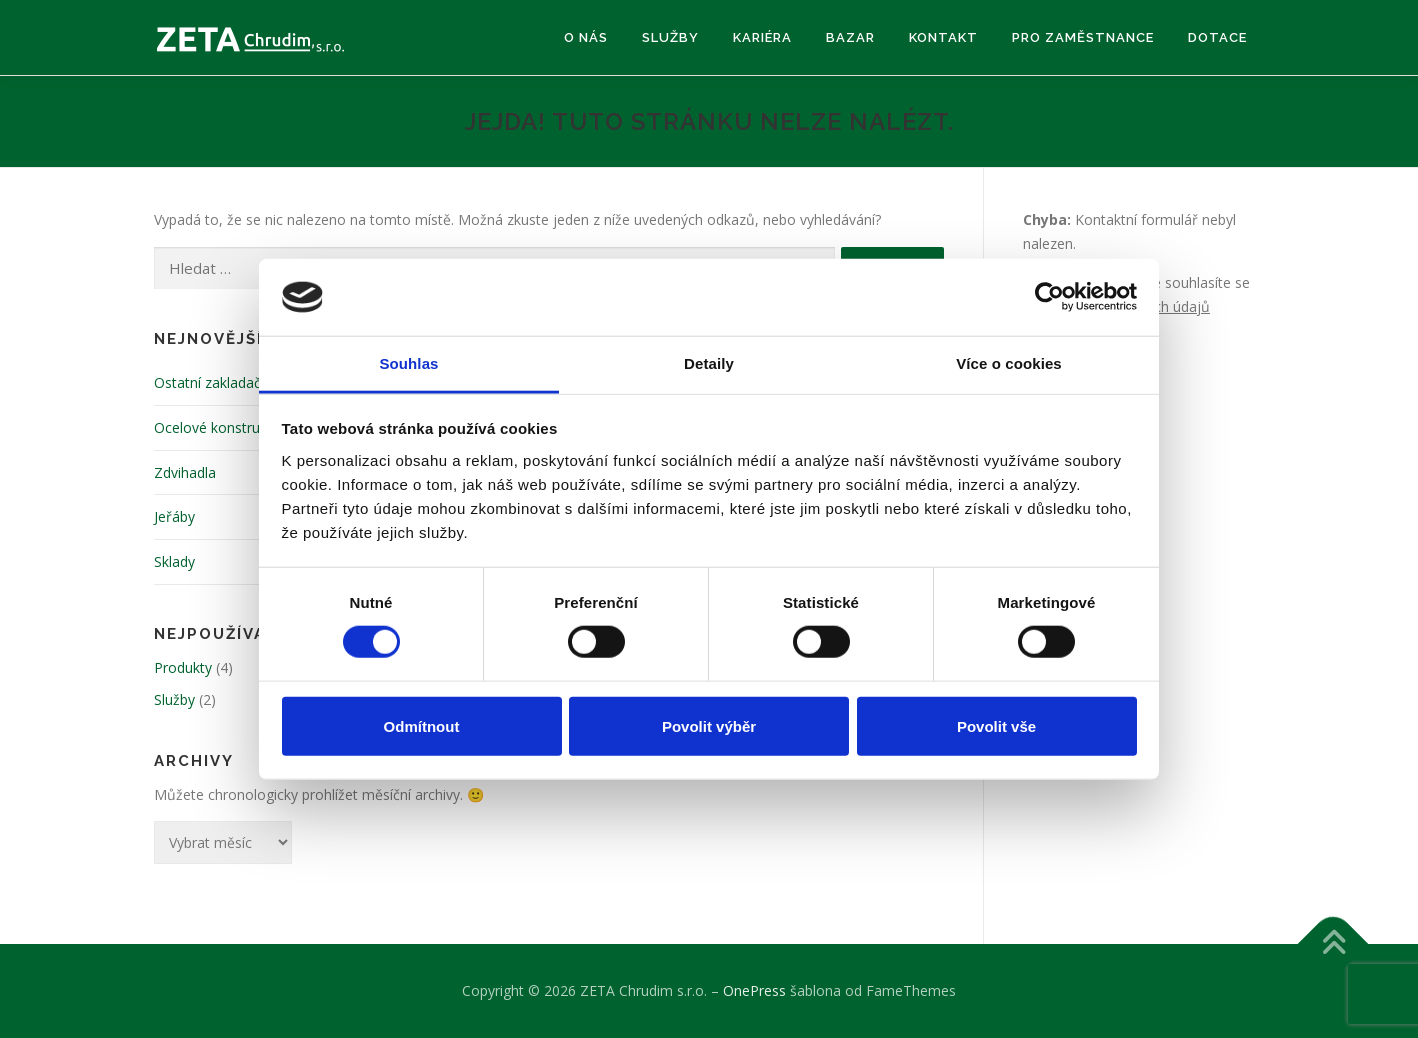 The height and width of the screenshot is (1038, 1418). Describe the element at coordinates (1083, 37) in the screenshot. I see `Pro zaměstnance` at that location.